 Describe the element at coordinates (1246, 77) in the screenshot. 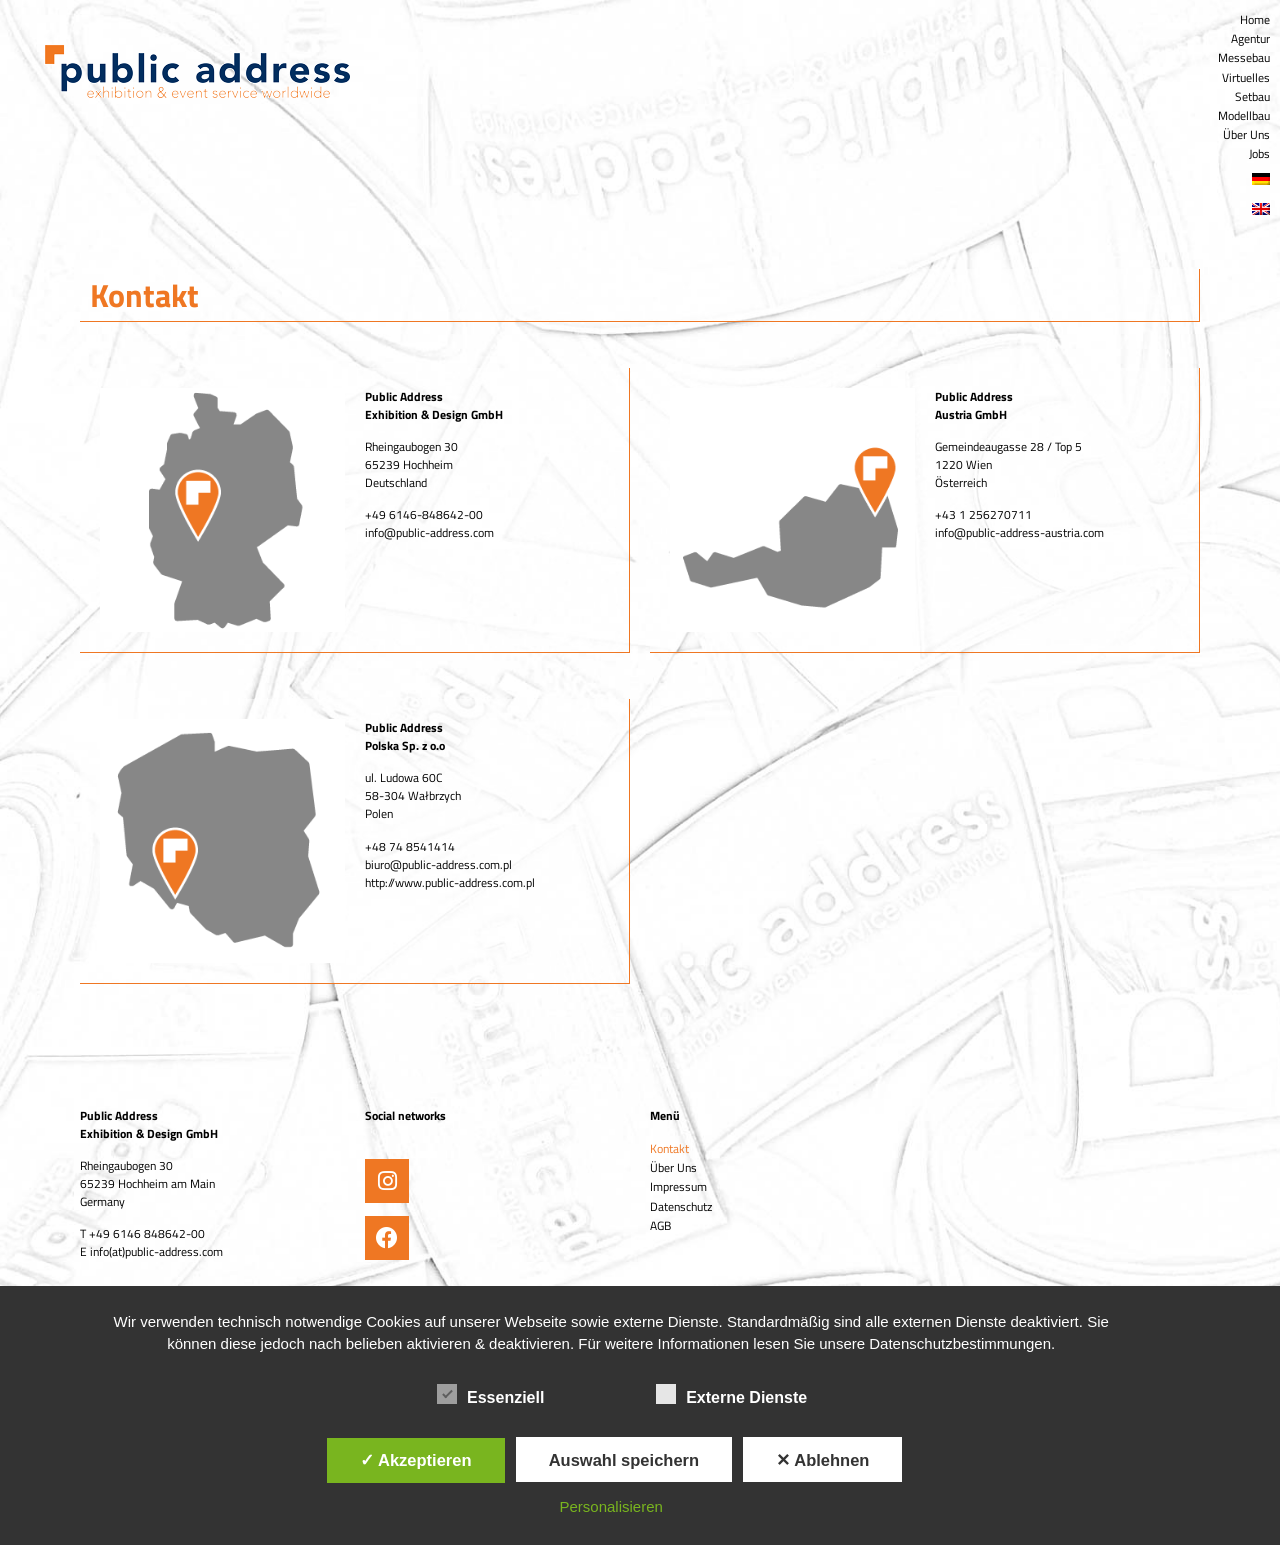

I see `Virtuelles` at that location.